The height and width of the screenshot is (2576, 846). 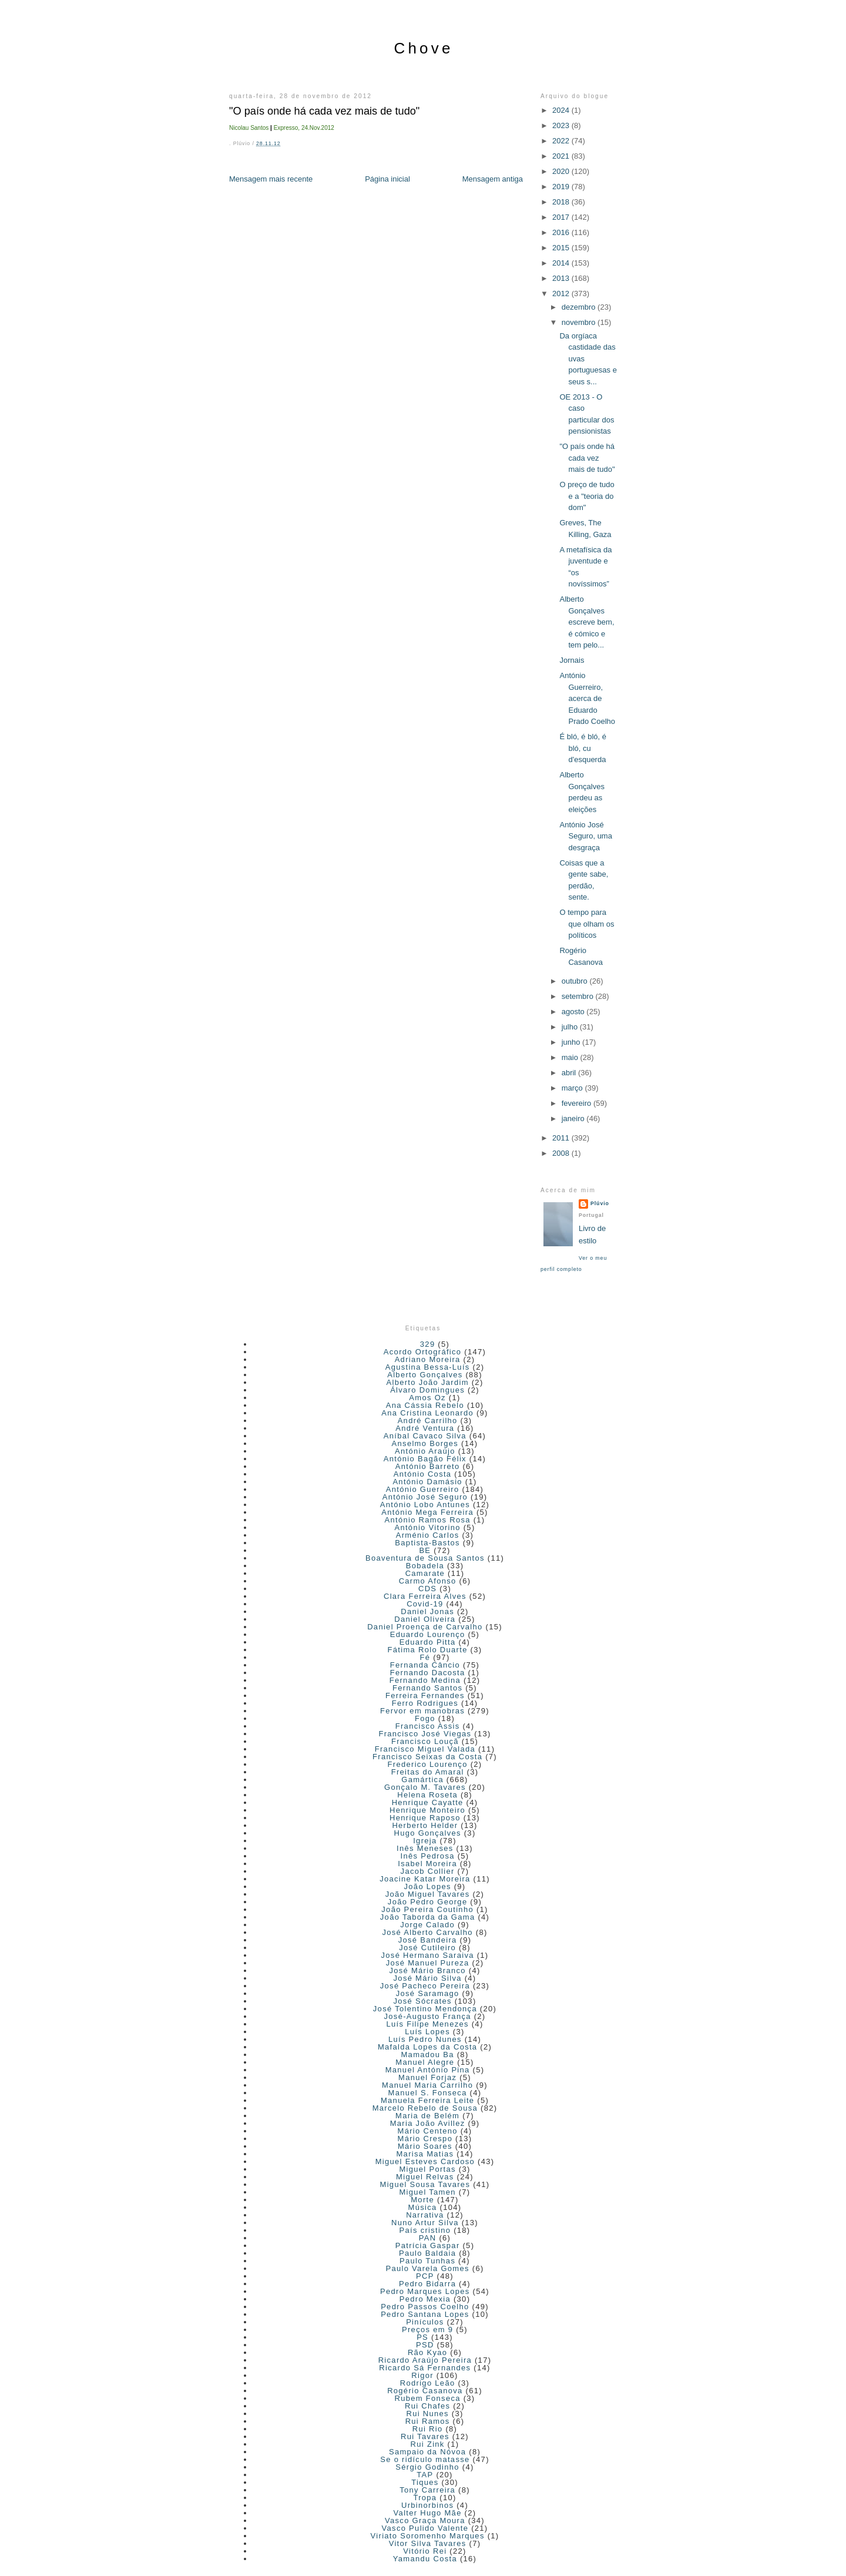 I want to click on Miguel Tamen, so click(x=427, y=2192).